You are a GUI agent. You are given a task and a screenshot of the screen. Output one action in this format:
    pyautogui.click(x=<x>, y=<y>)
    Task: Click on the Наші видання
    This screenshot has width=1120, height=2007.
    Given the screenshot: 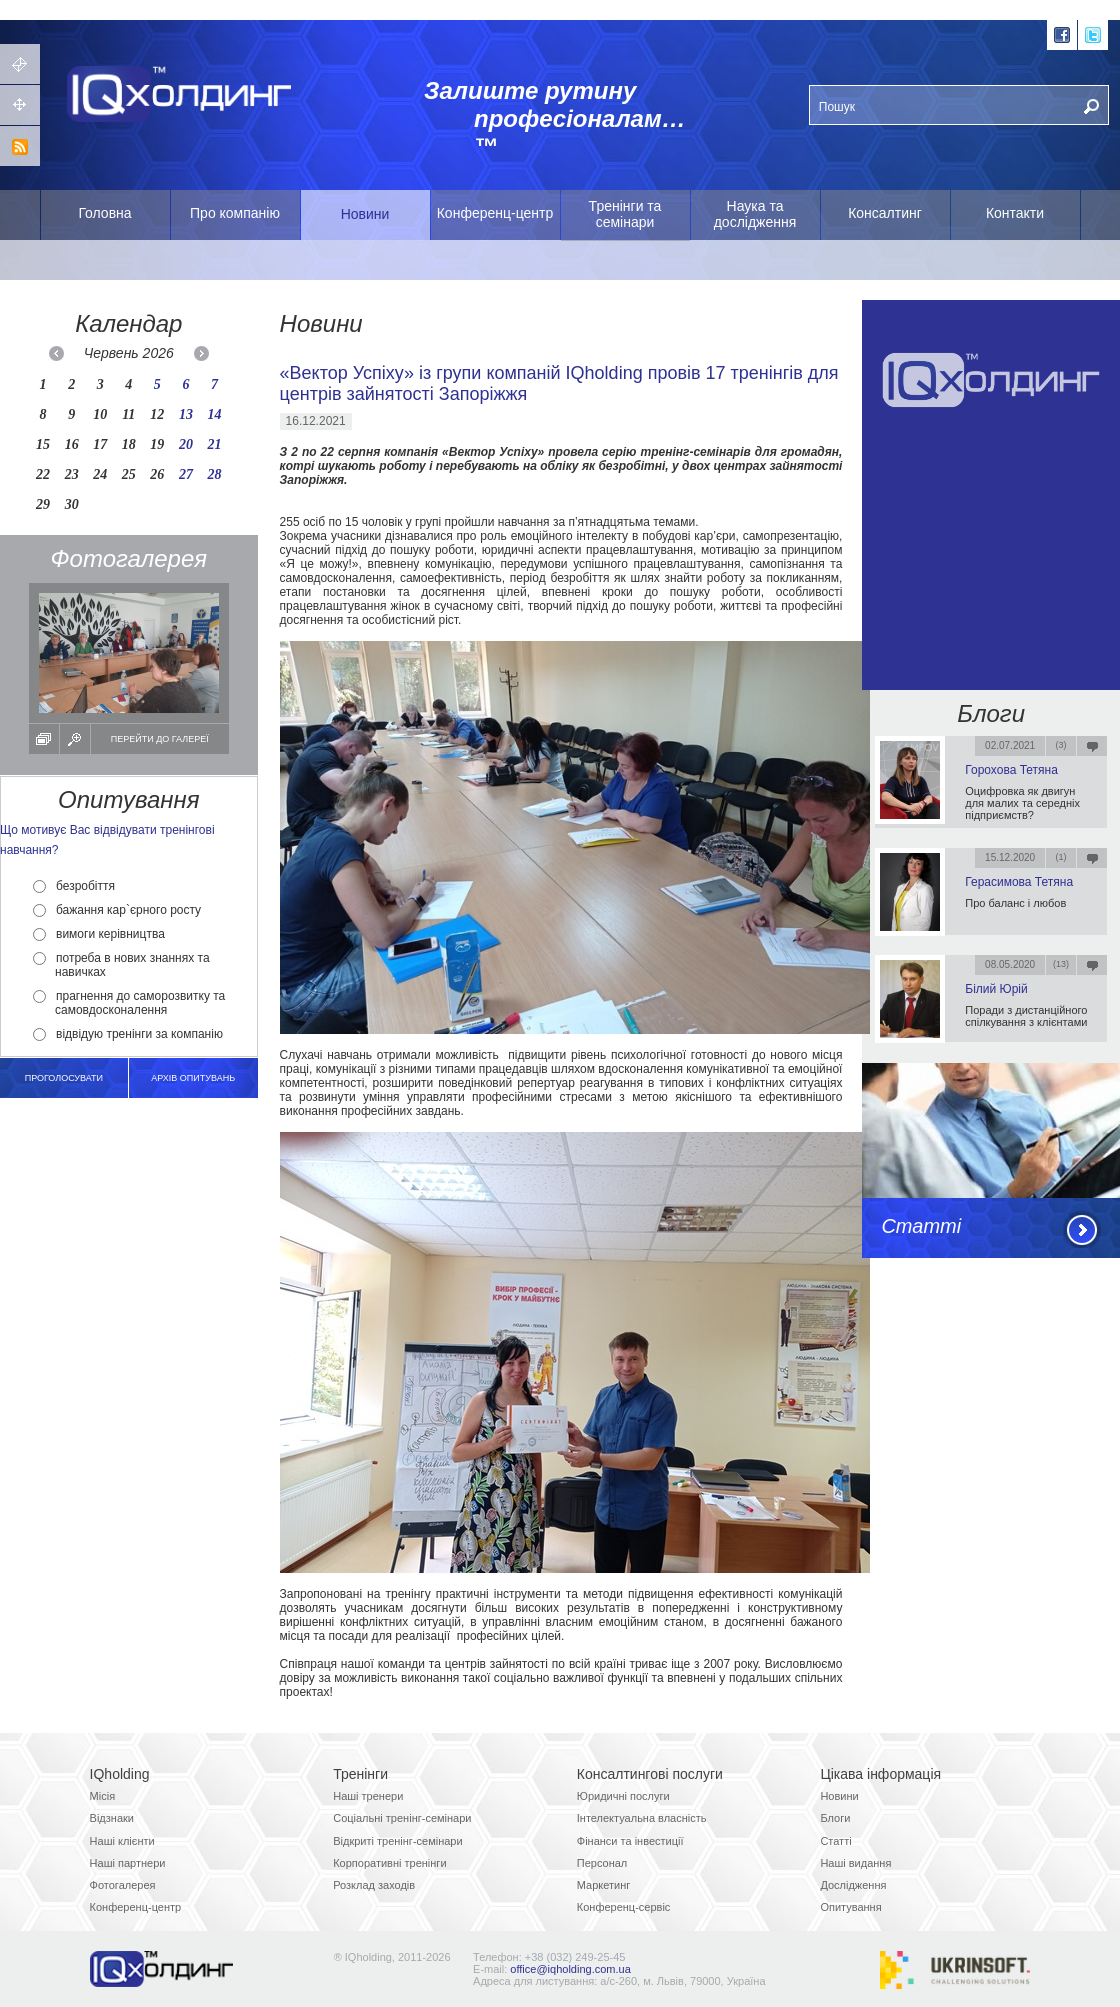 What is the action you would take?
    pyautogui.click(x=855, y=1863)
    